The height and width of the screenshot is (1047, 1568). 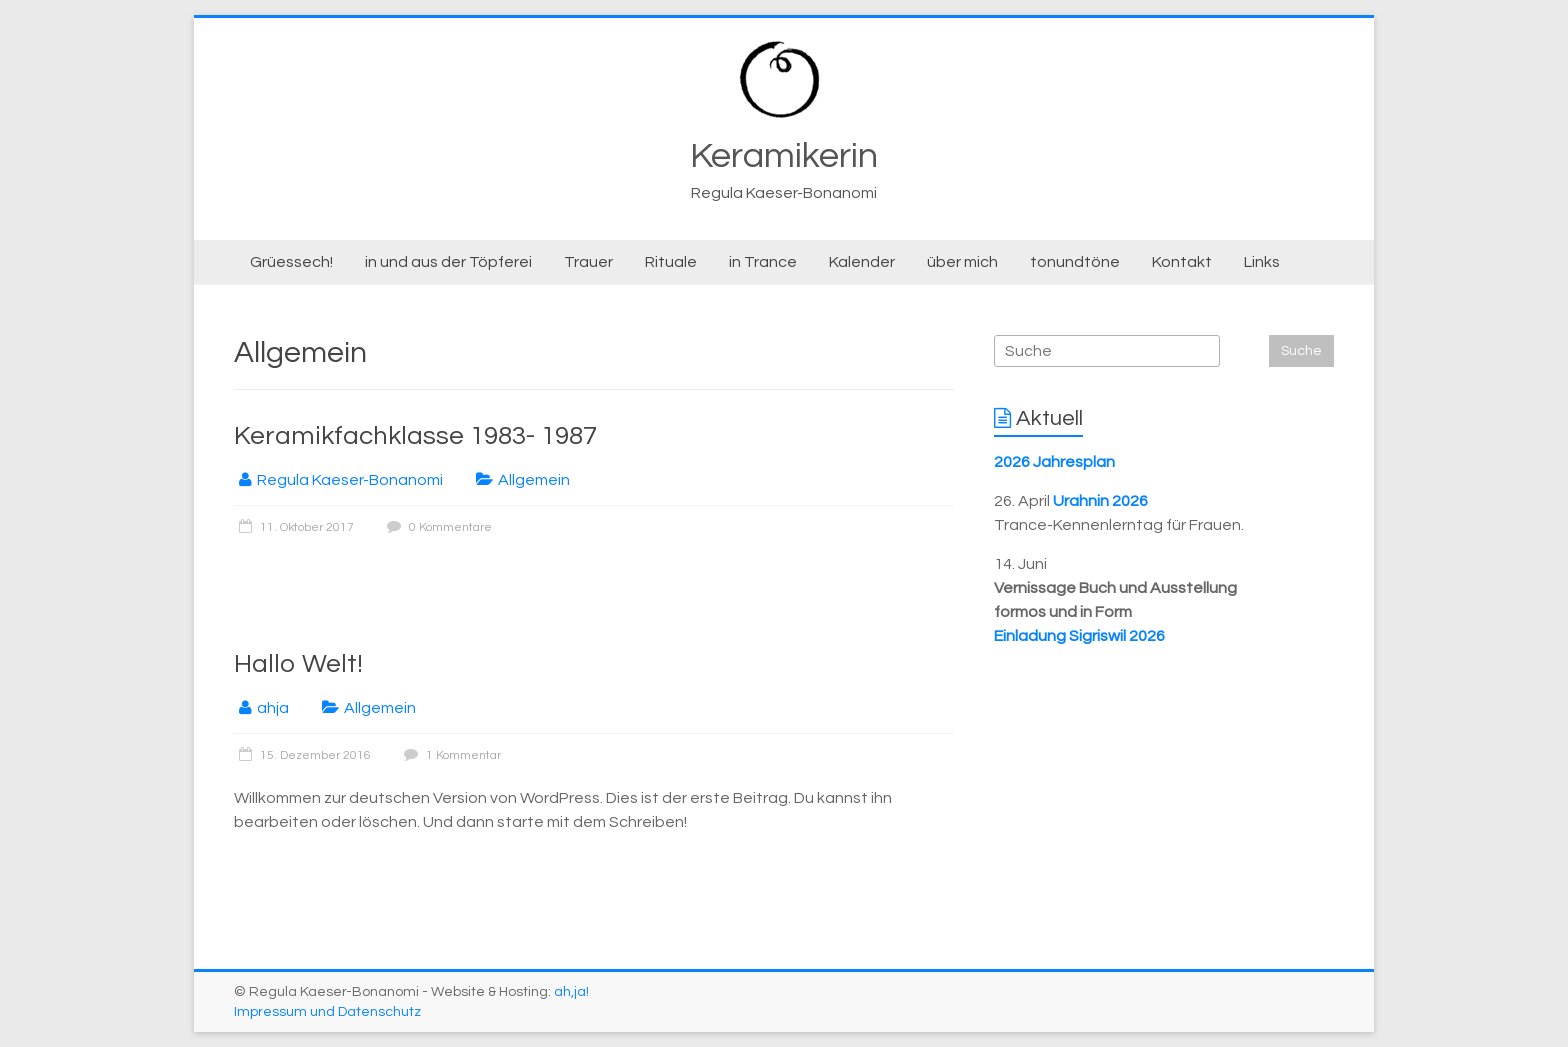 I want to click on Regula Kaeser-Bonanomi, so click(x=350, y=480).